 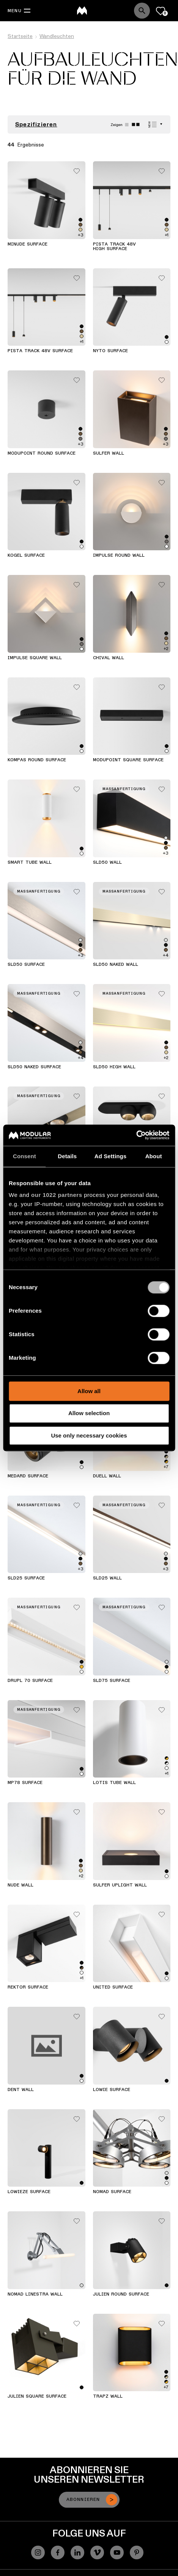 I want to click on SLD50 Surface, so click(x=26, y=964).